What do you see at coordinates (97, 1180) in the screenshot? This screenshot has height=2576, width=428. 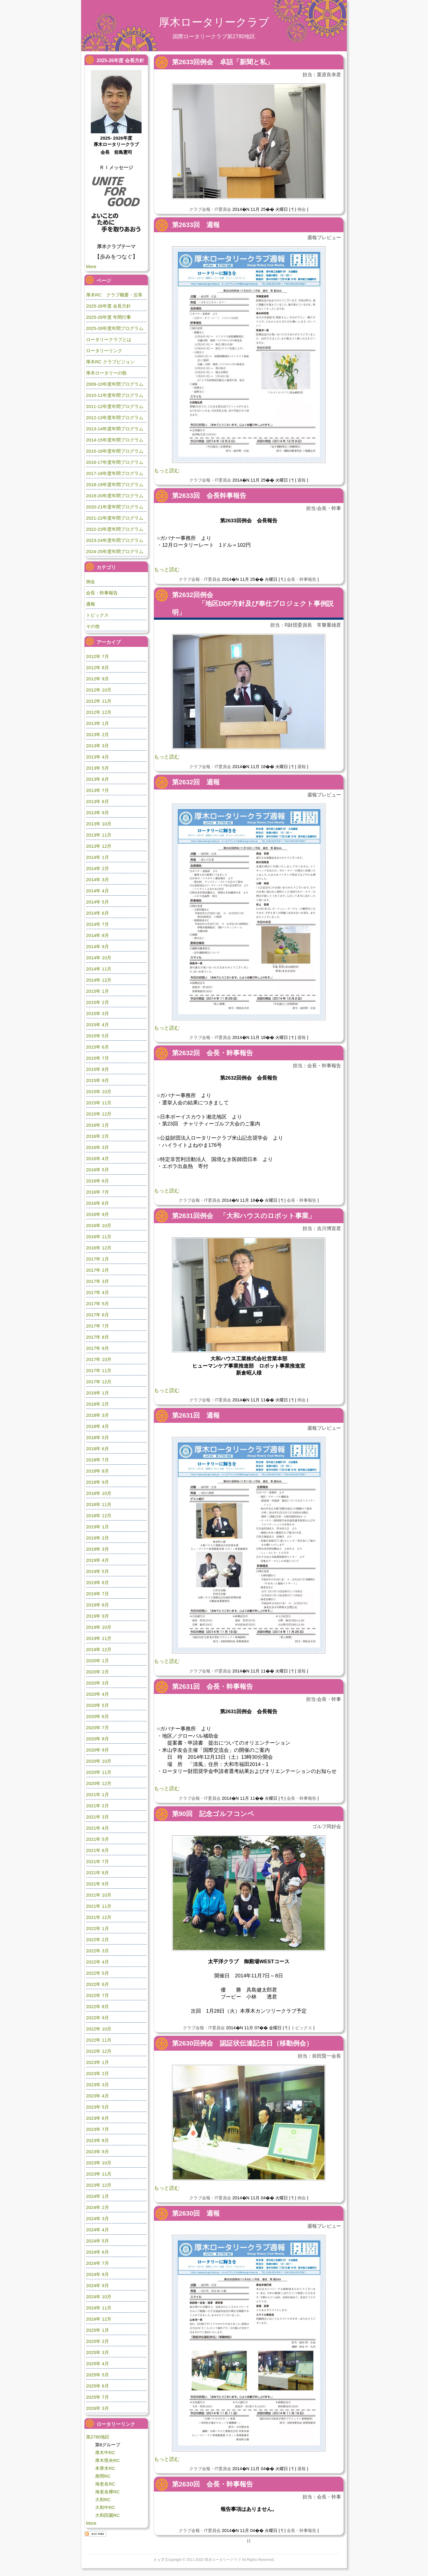 I see `2016年 6月` at bounding box center [97, 1180].